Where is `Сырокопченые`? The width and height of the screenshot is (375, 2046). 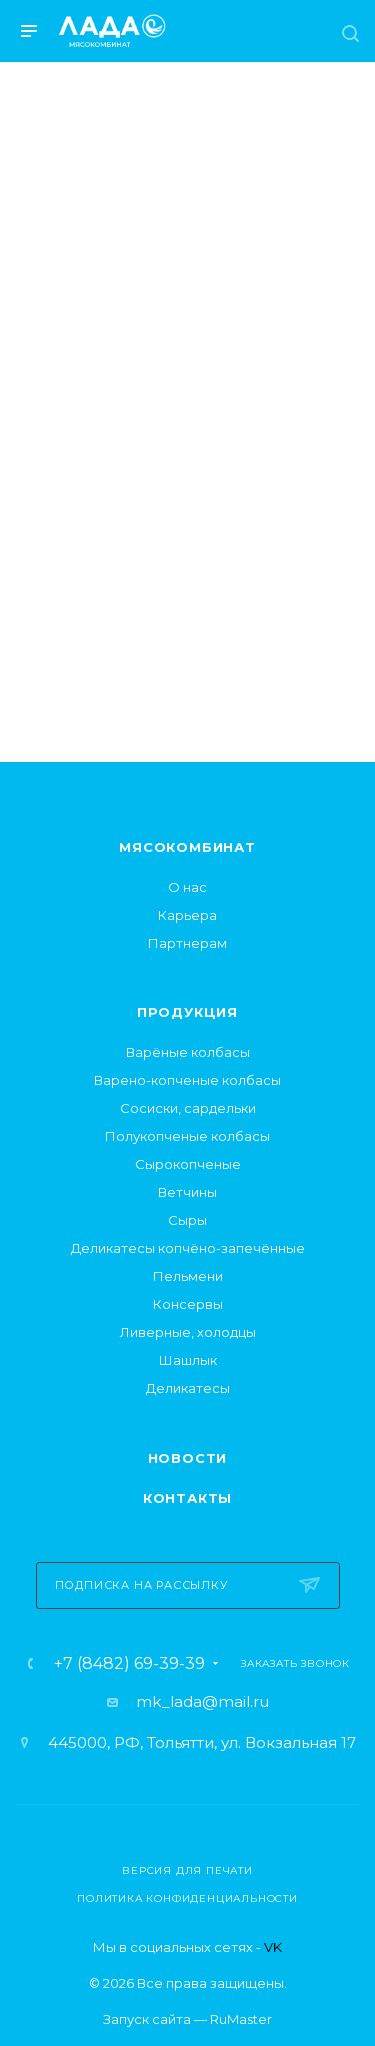
Сырокопченые is located at coordinates (188, 1164).